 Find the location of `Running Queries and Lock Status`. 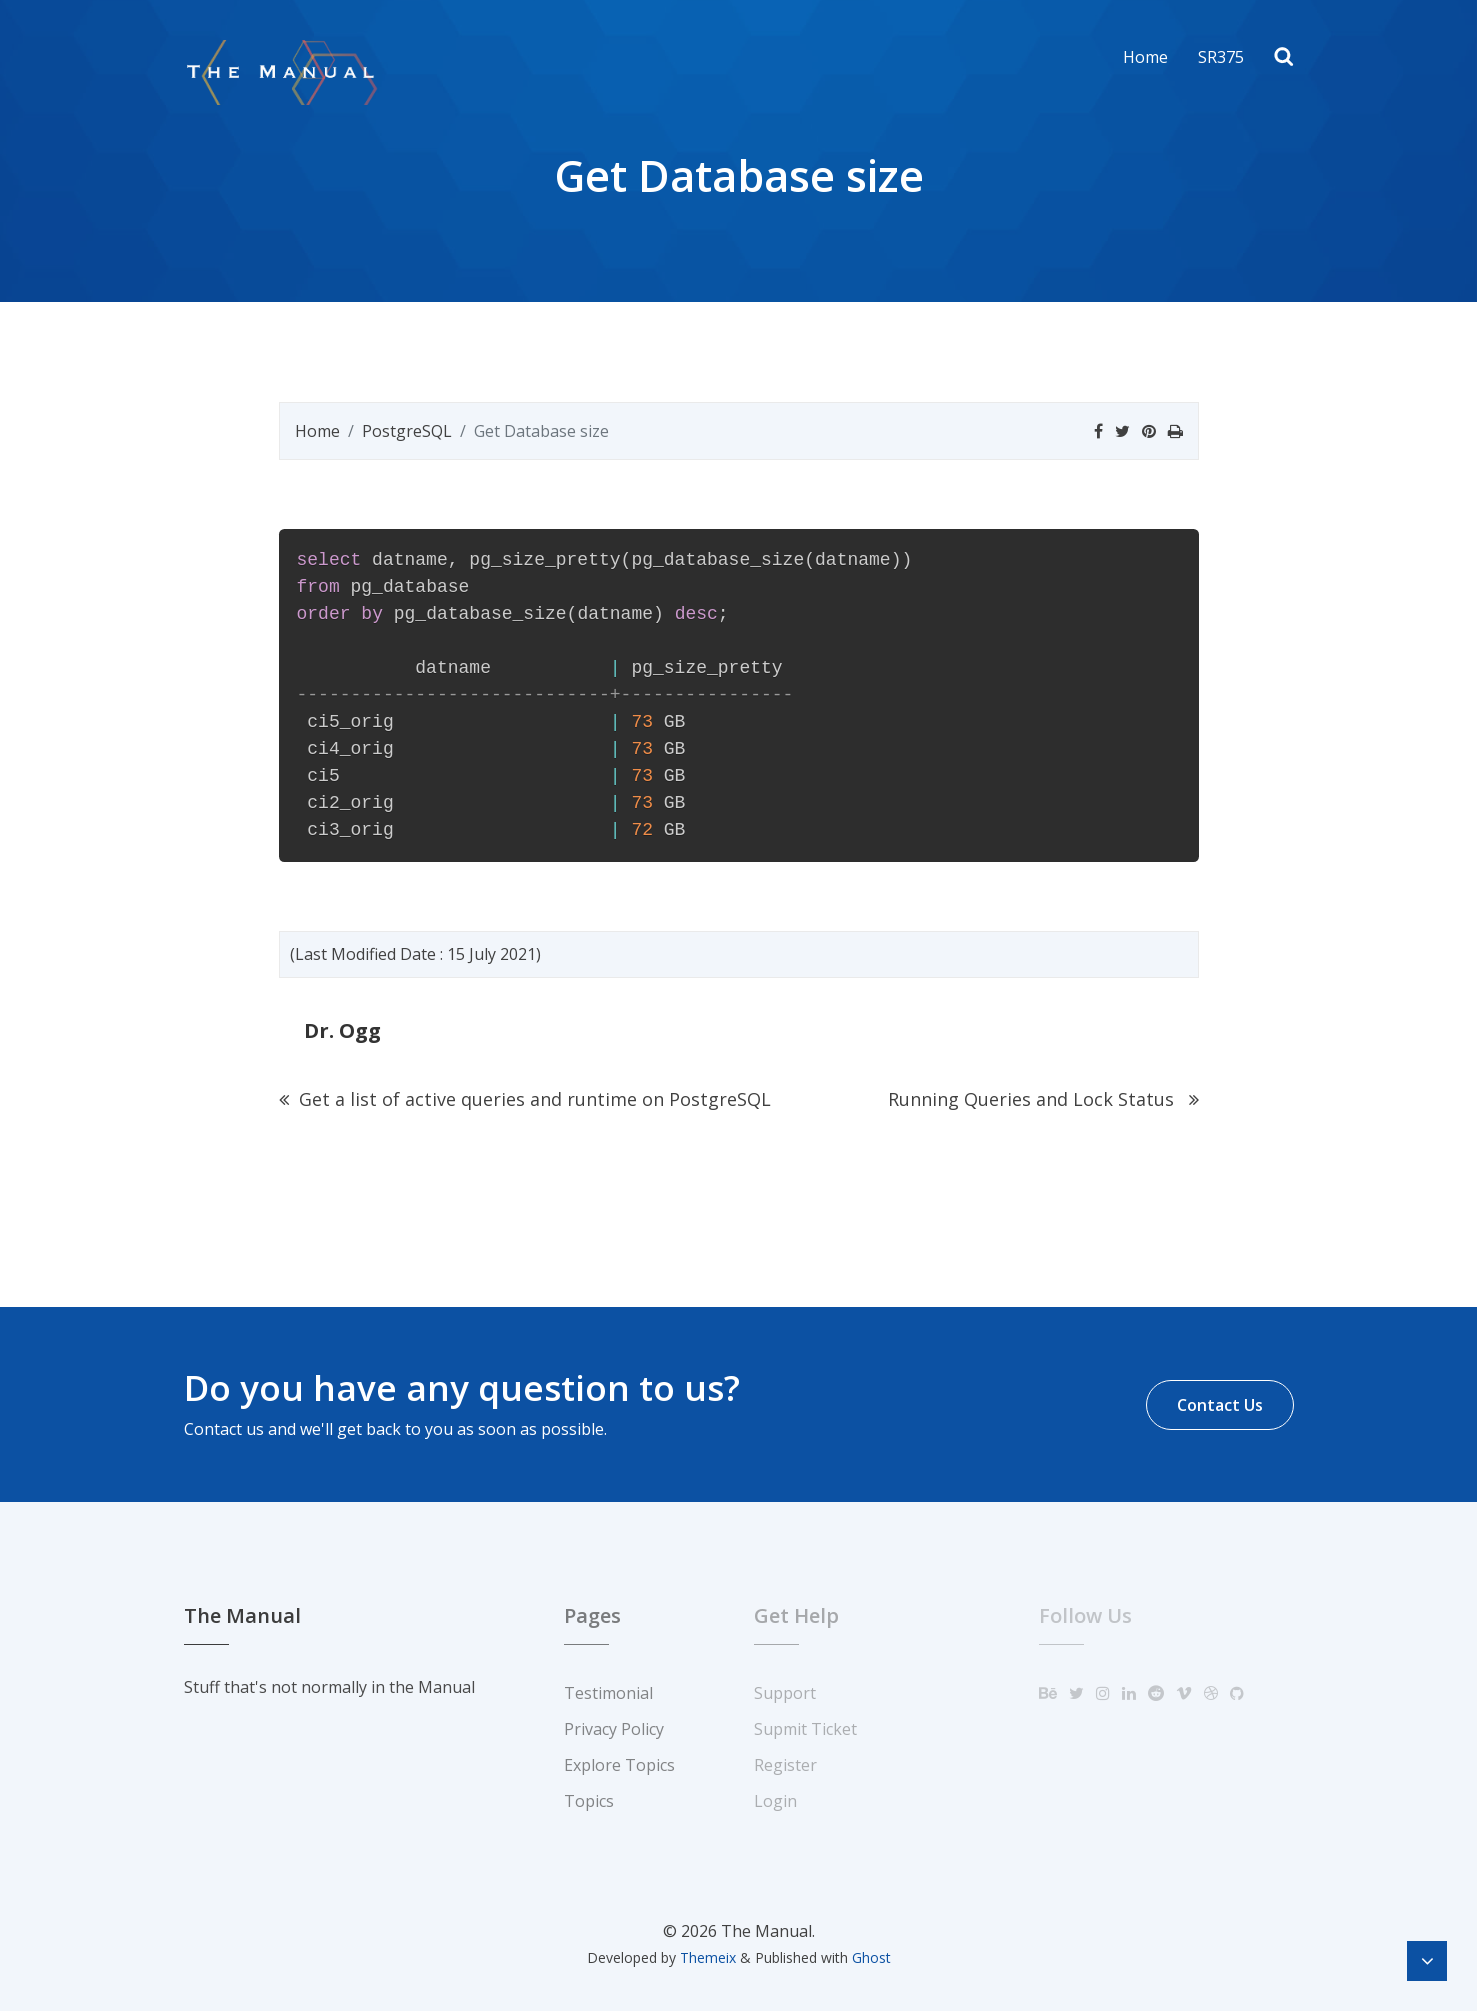

Running Queries and Lock Status is located at coordinates (1043, 1099).